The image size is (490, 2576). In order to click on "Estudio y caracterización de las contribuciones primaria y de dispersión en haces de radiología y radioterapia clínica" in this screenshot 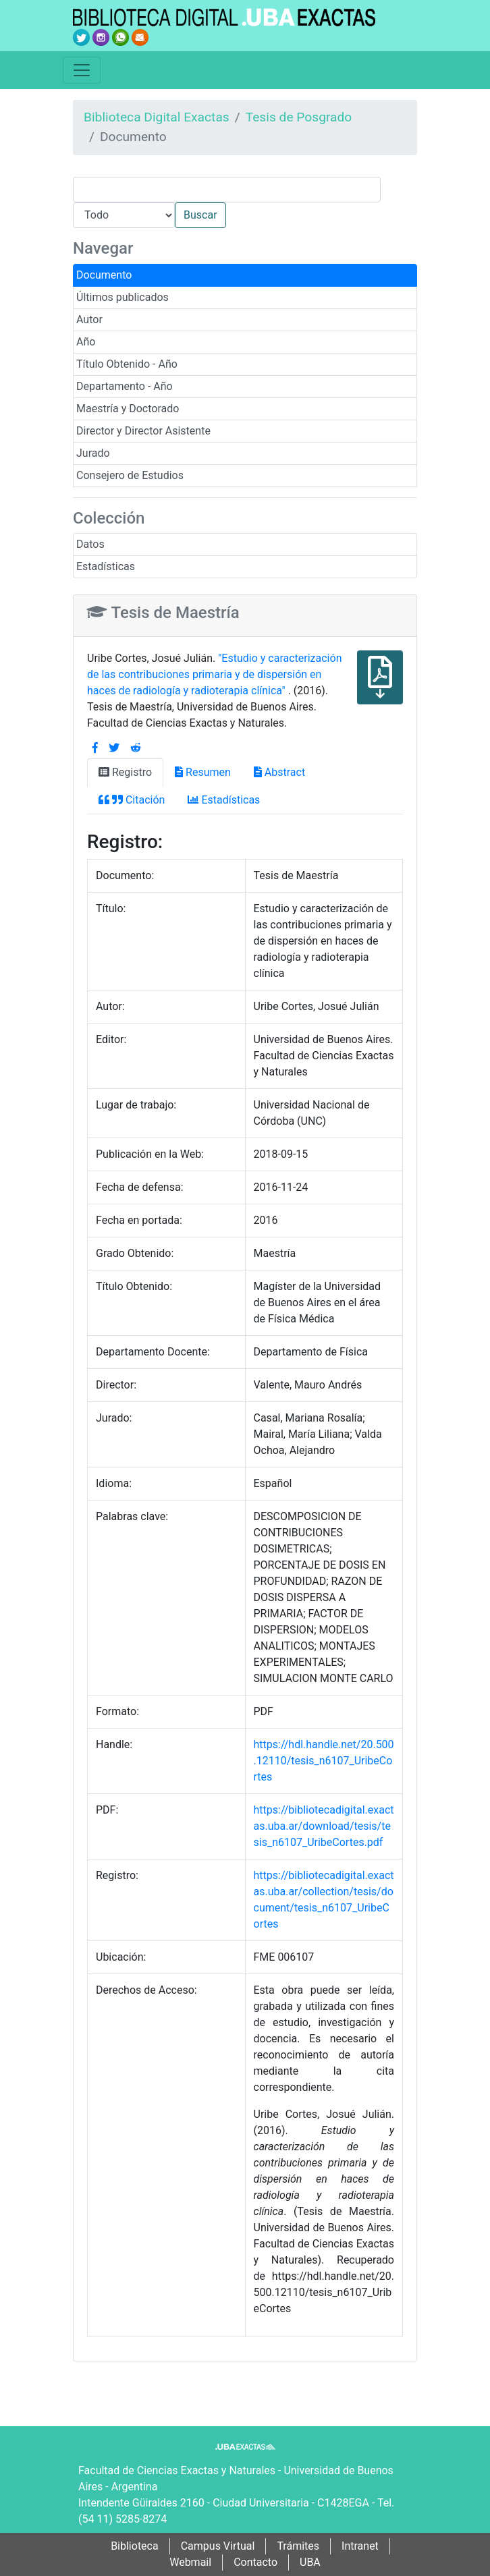, I will do `click(214, 674)`.